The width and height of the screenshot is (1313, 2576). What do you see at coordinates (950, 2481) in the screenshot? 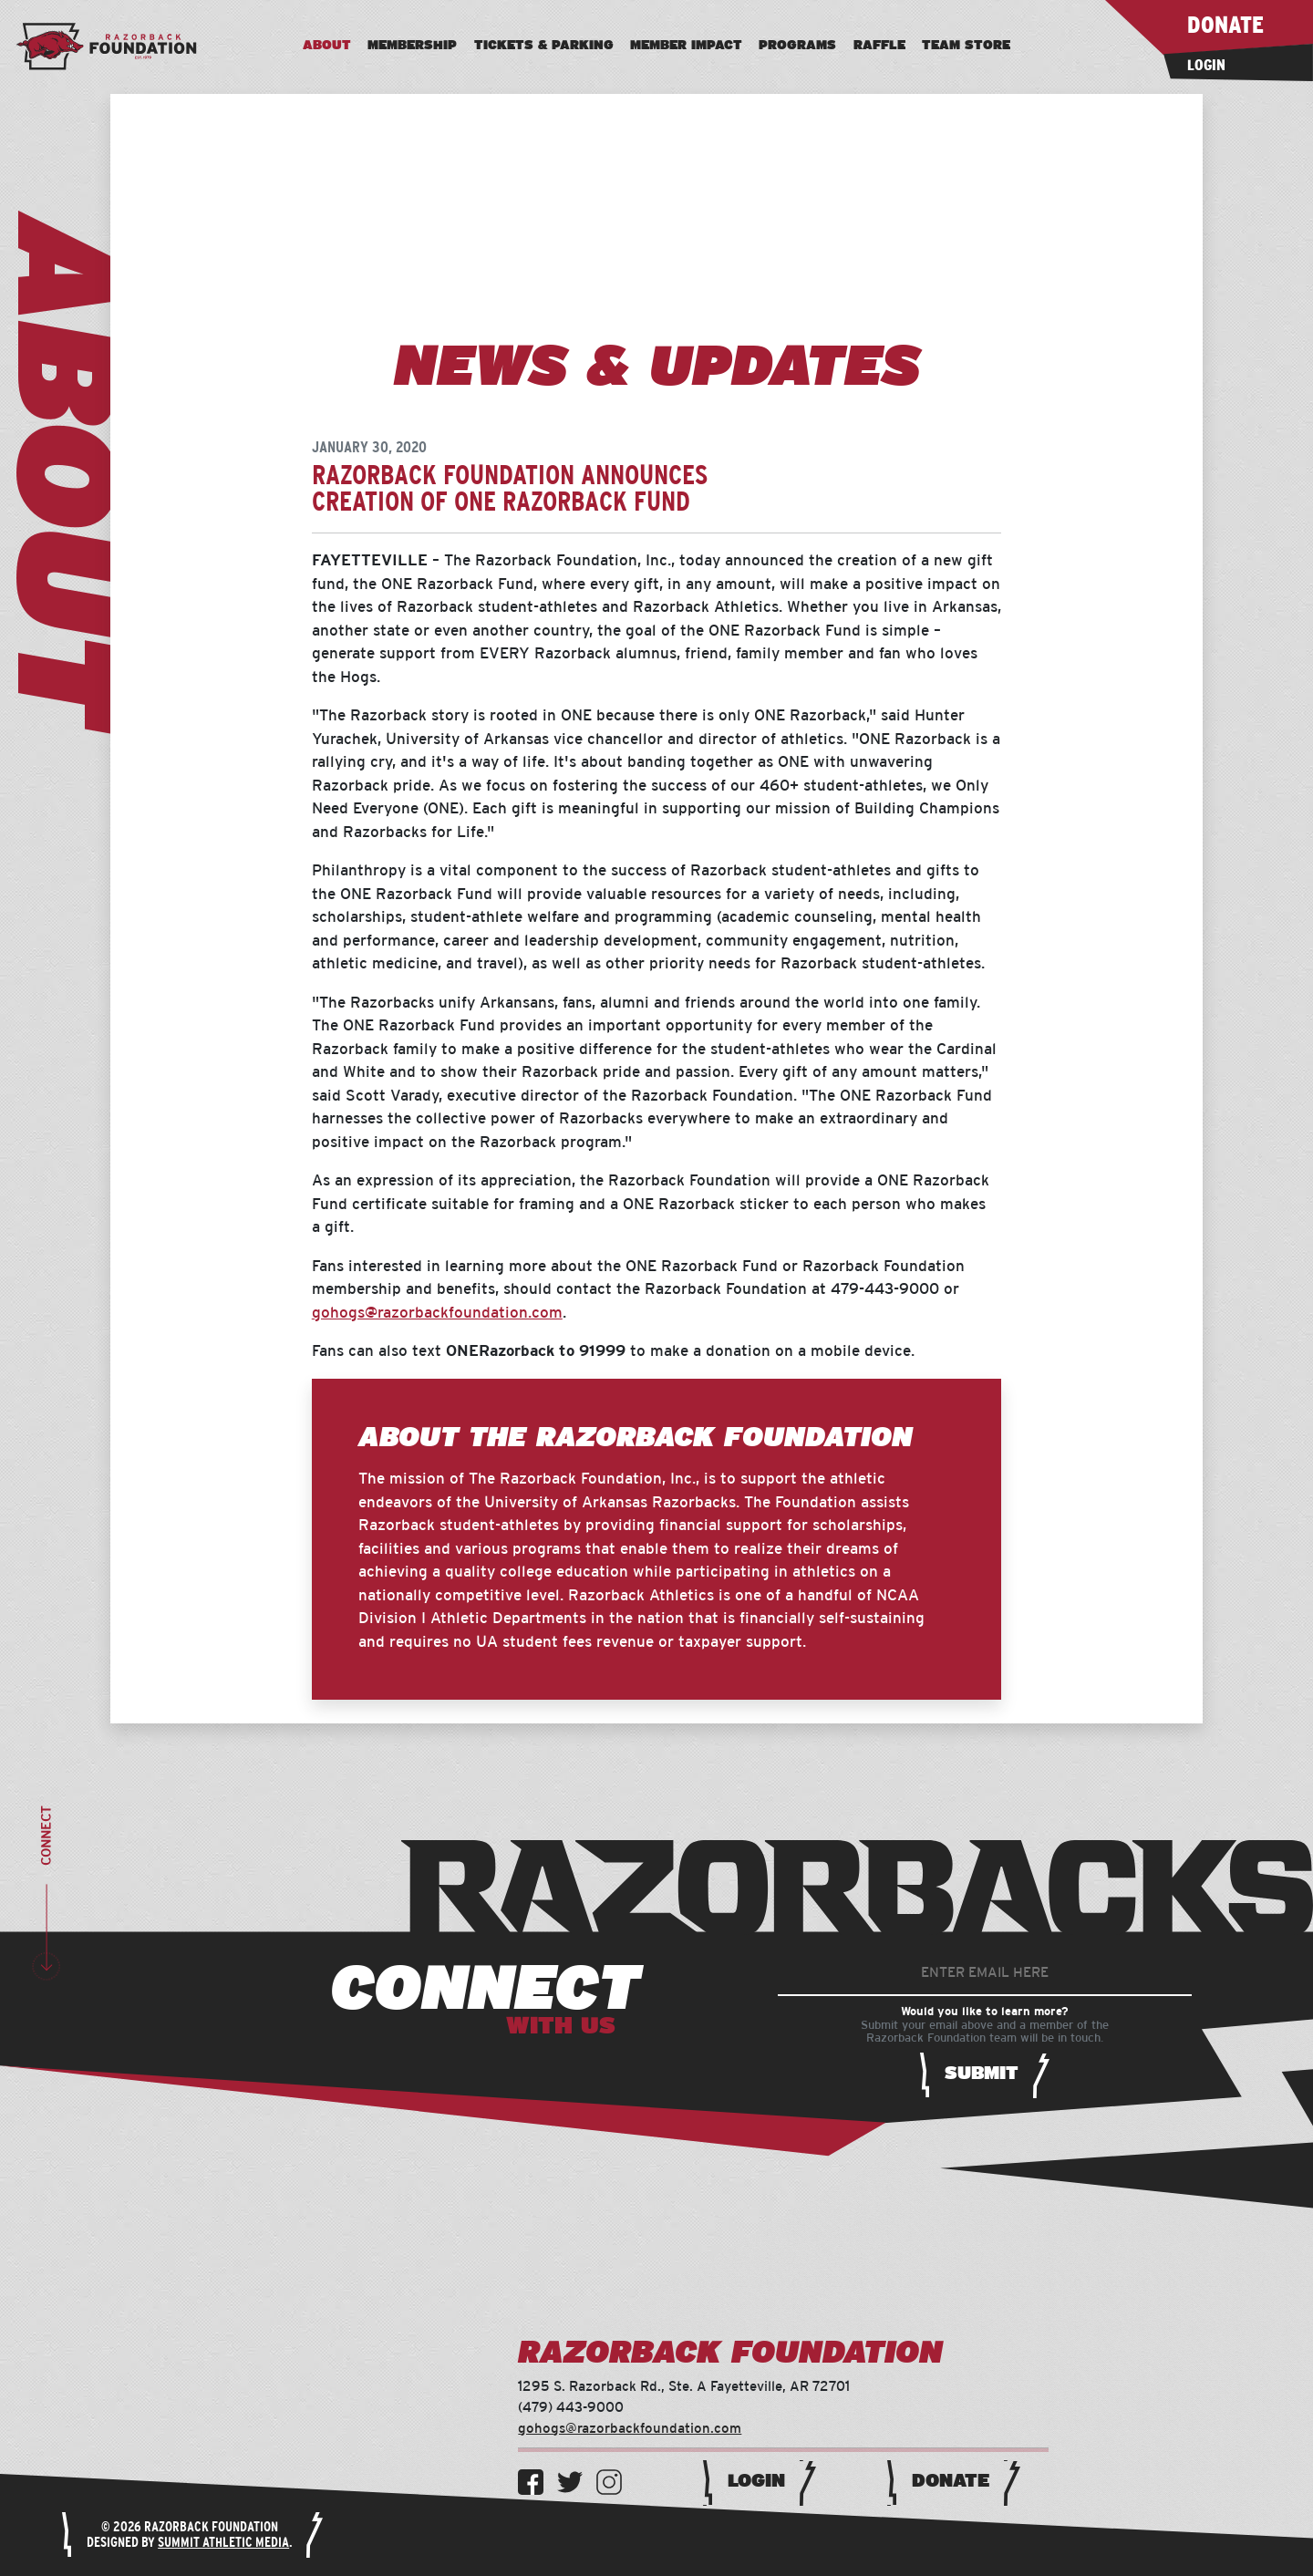
I see `Donate` at bounding box center [950, 2481].